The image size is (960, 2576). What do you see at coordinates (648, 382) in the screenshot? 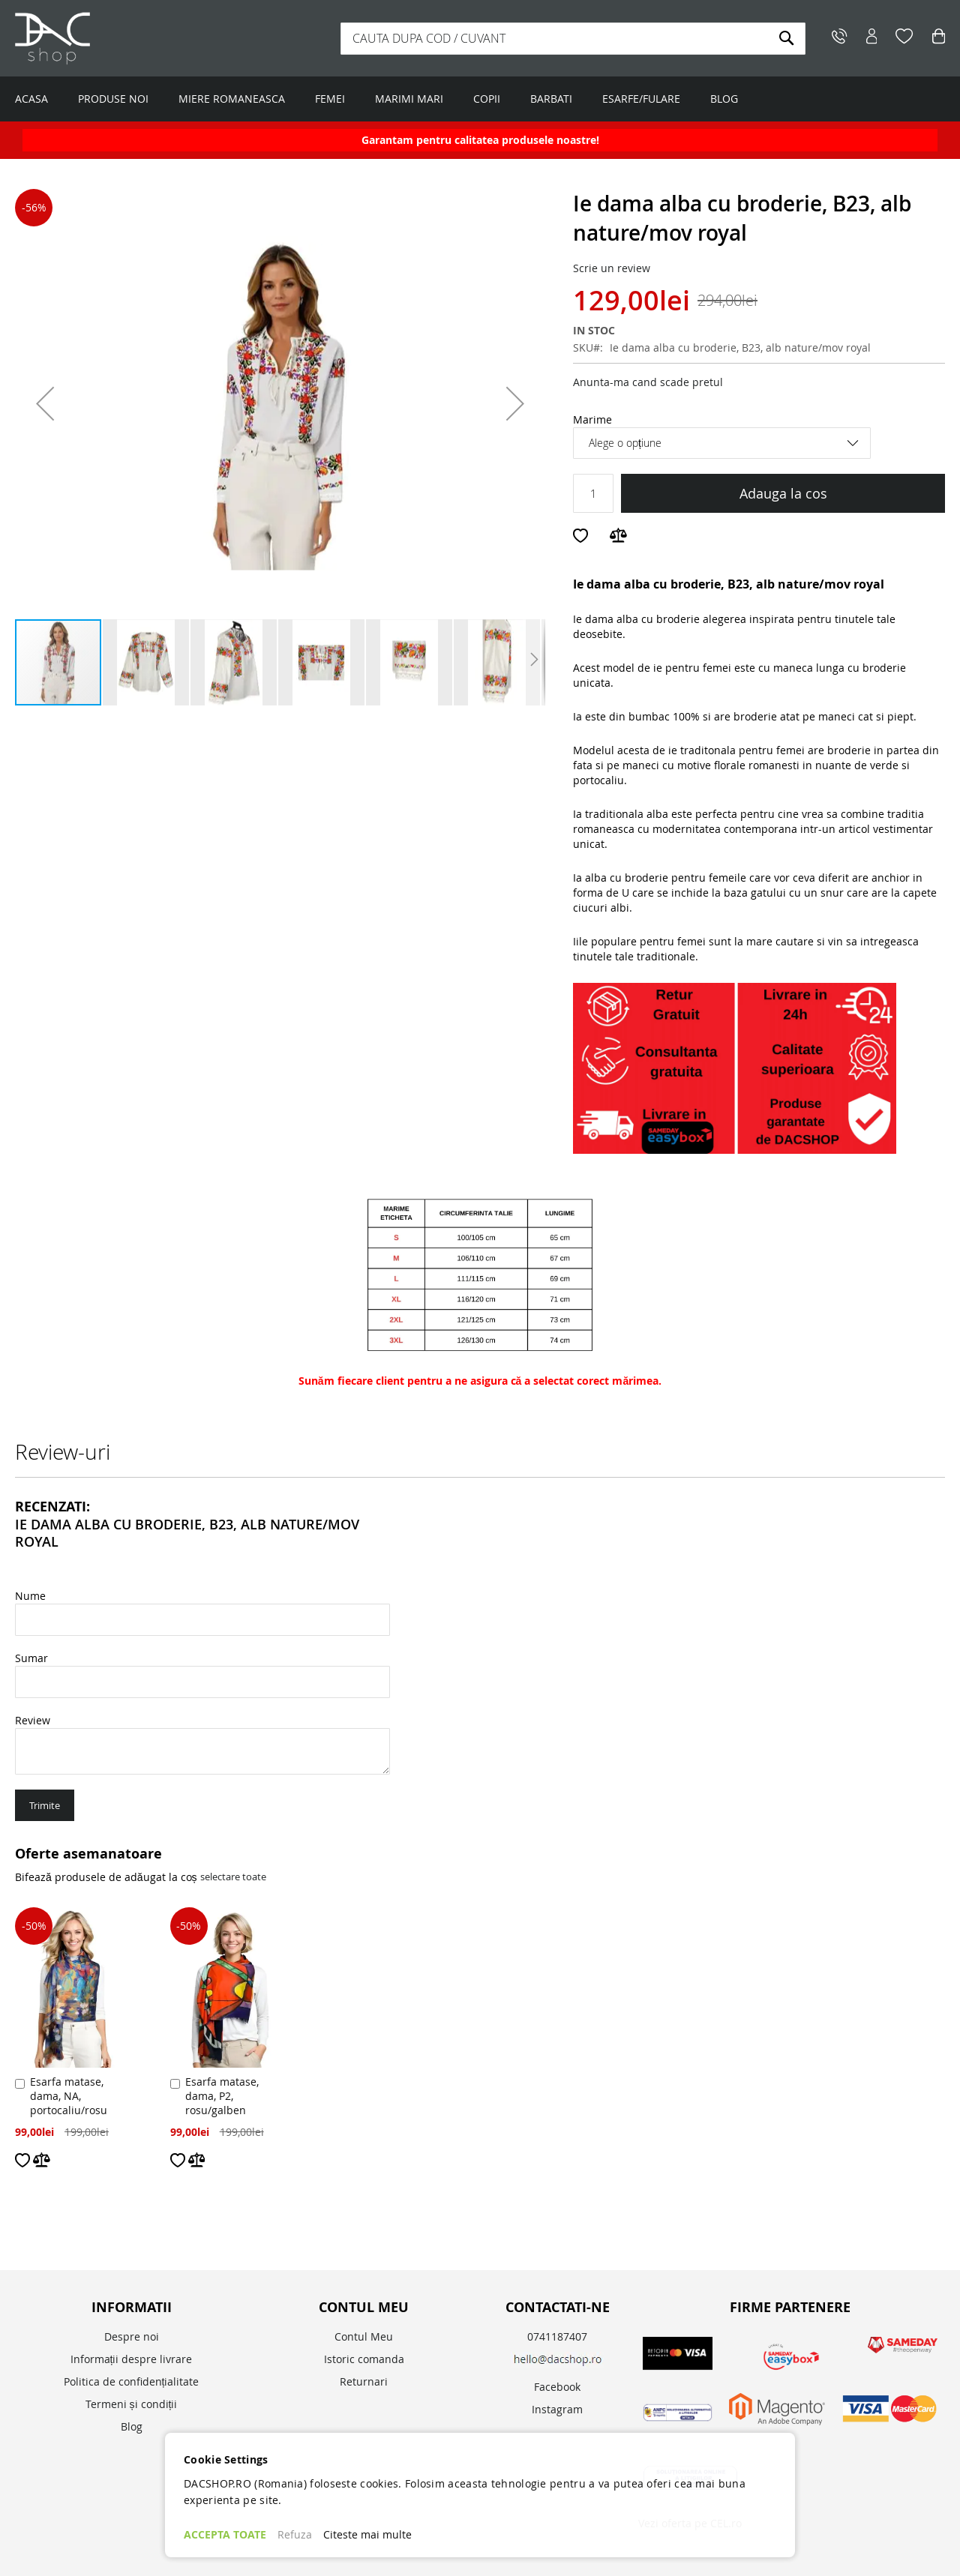
I see `Anunta-ma cand scade pretul` at bounding box center [648, 382].